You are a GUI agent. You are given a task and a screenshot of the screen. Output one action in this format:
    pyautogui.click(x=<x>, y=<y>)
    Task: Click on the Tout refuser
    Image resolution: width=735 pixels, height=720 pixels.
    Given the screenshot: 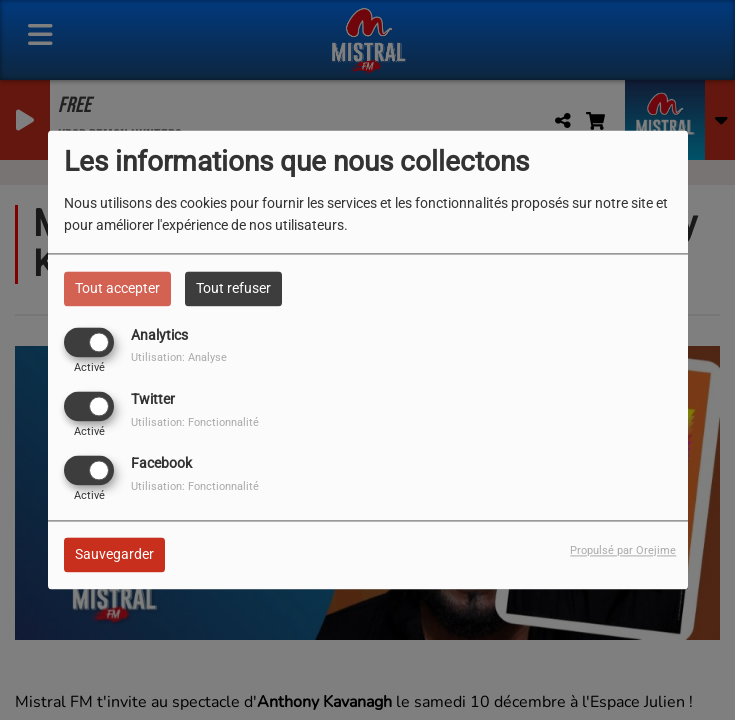 What is the action you would take?
    pyautogui.click(x=233, y=288)
    